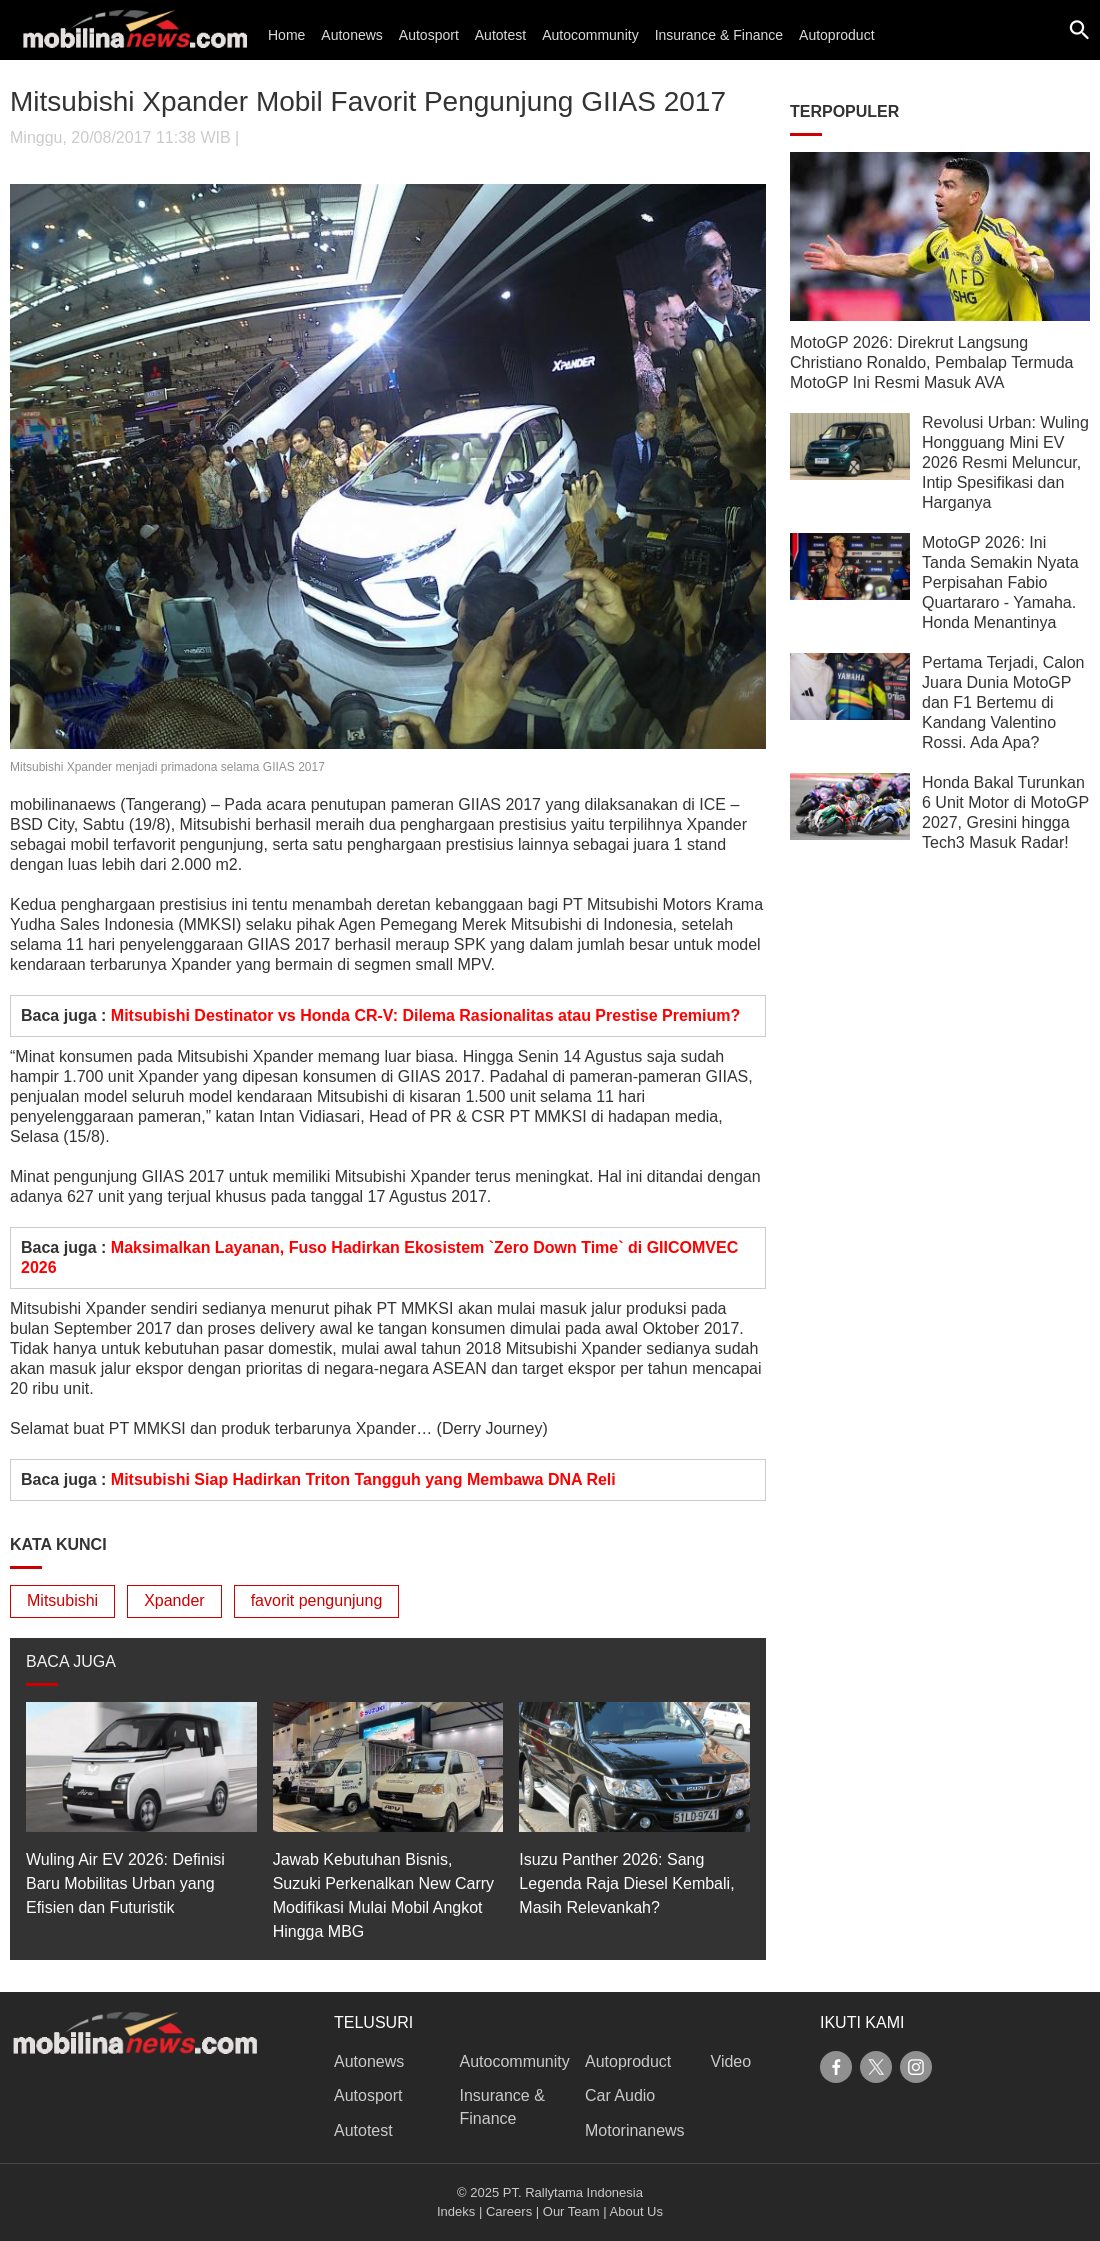 This screenshot has height=2241, width=1100. What do you see at coordinates (636, 2211) in the screenshot?
I see `About Us` at bounding box center [636, 2211].